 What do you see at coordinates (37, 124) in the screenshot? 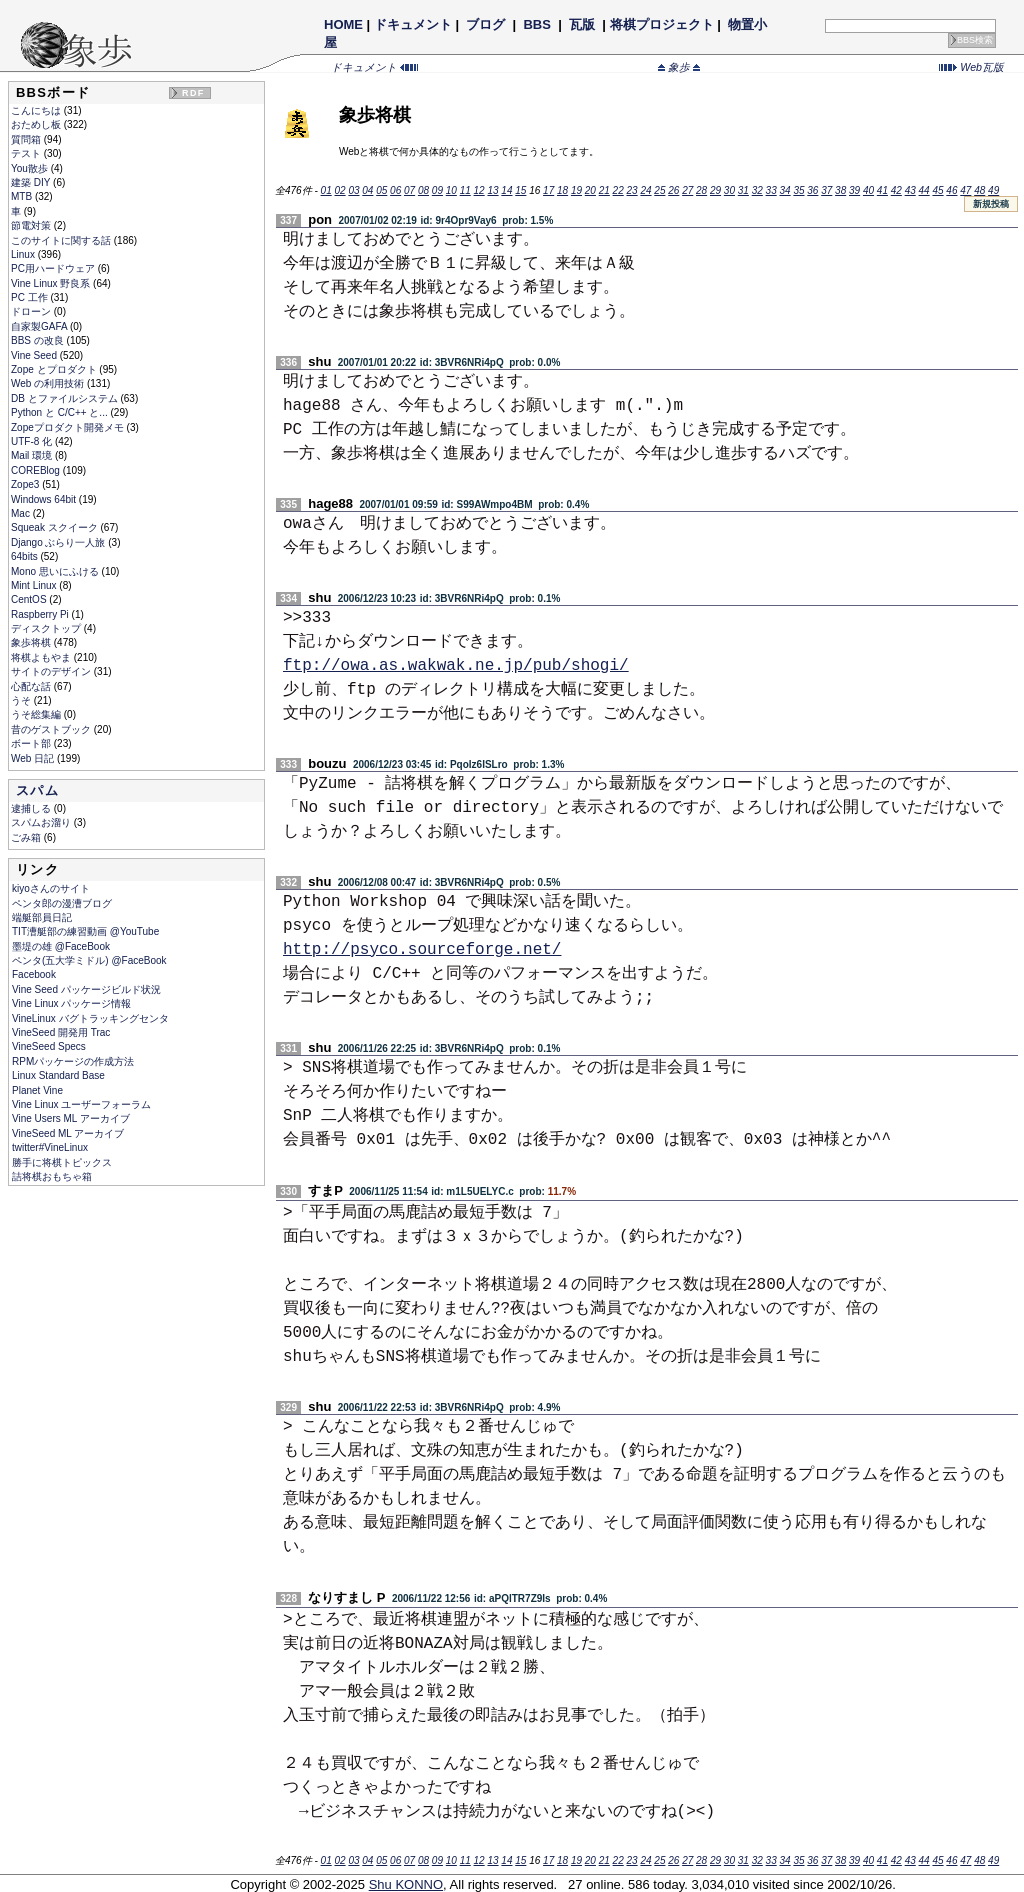
I see `おためし板` at bounding box center [37, 124].